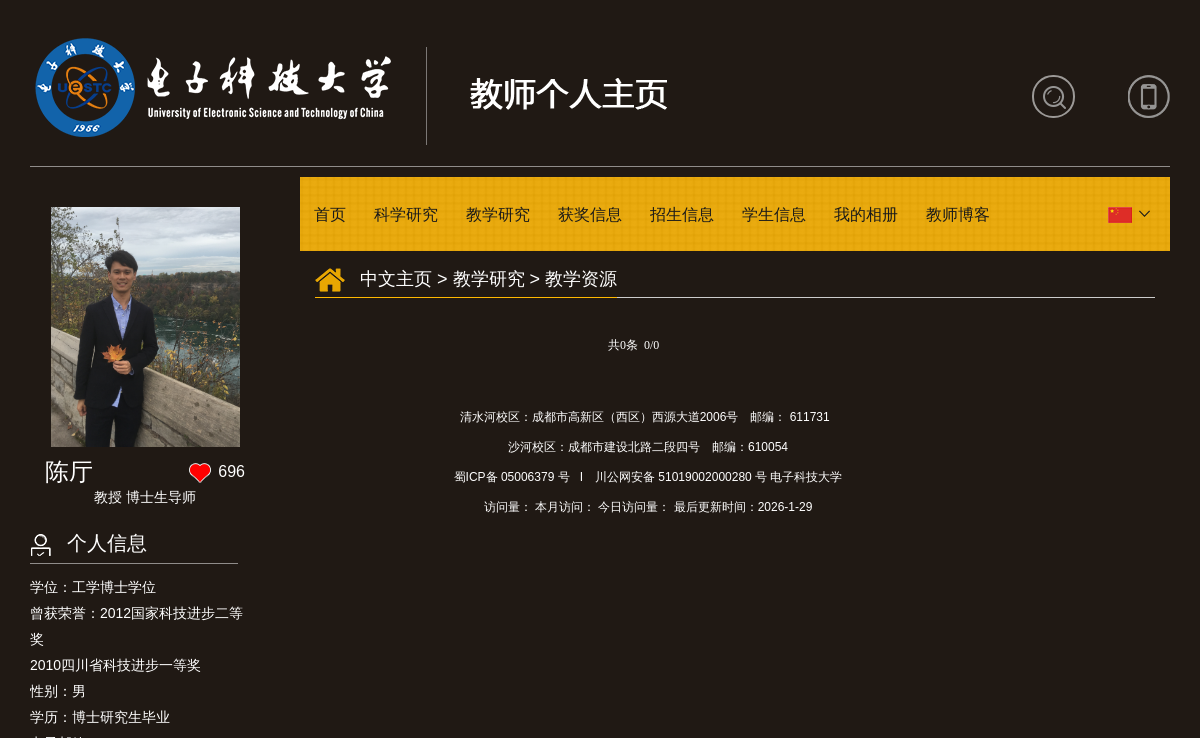 The height and width of the screenshot is (738, 1200). I want to click on 我的相册, so click(866, 214).